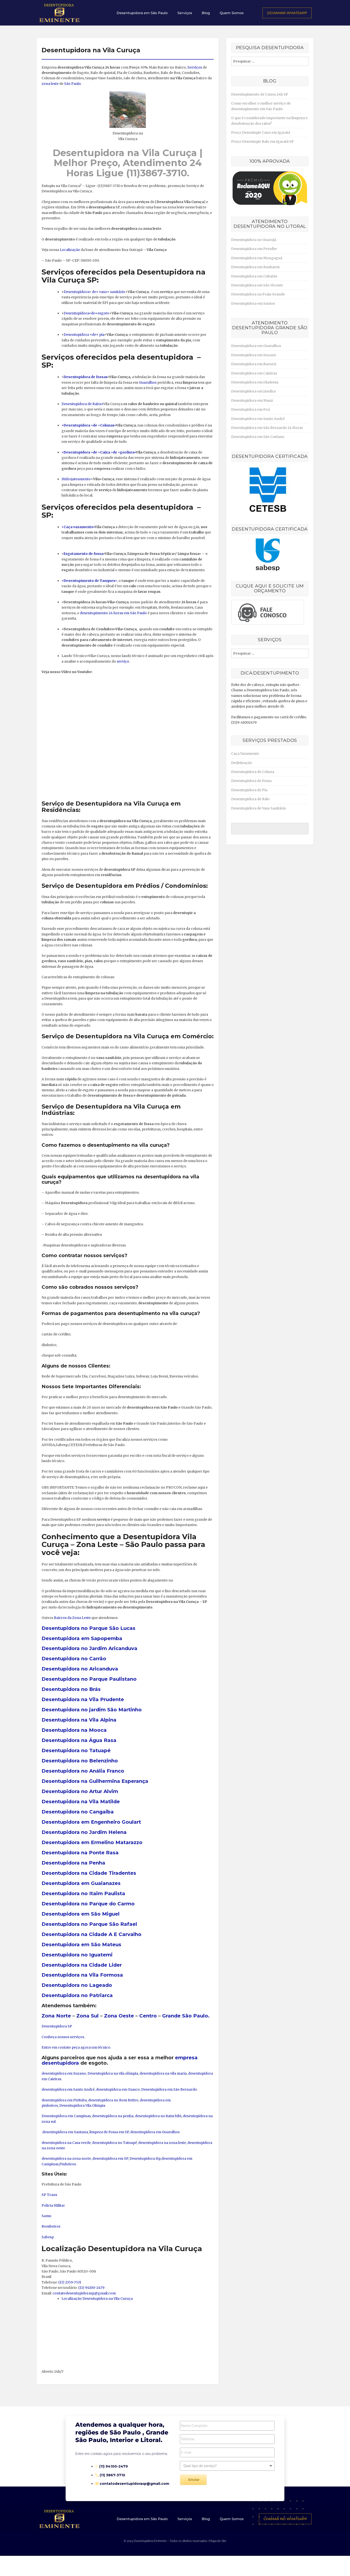  What do you see at coordinates (87, 2016) in the screenshot?
I see `Zona Sul` at bounding box center [87, 2016].